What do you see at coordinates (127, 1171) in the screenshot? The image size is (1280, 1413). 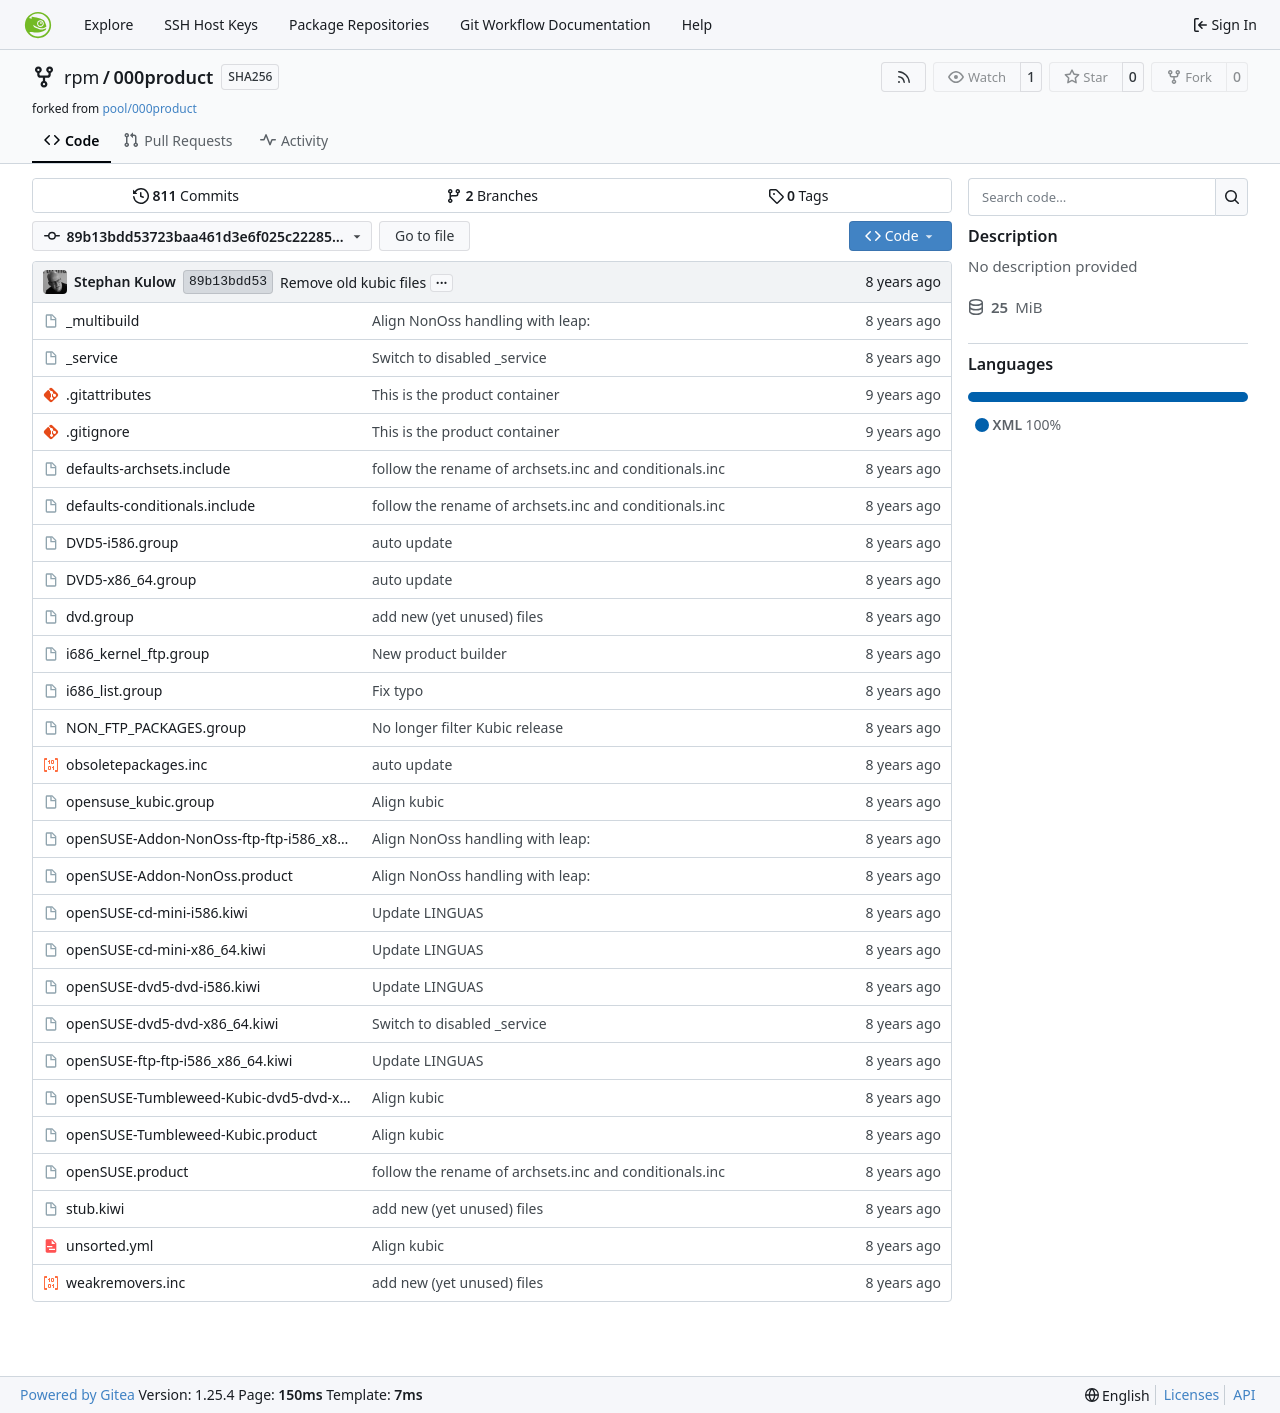 I see `openSUSE.product` at bounding box center [127, 1171].